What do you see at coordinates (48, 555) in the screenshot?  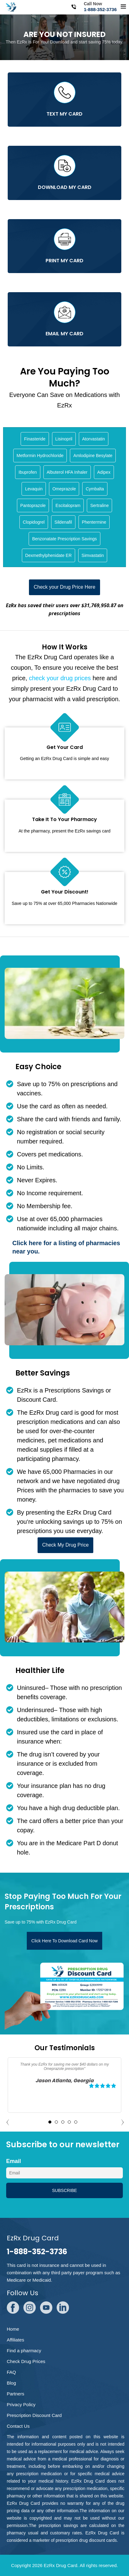 I see `Dexmethylphenidate ER` at bounding box center [48, 555].